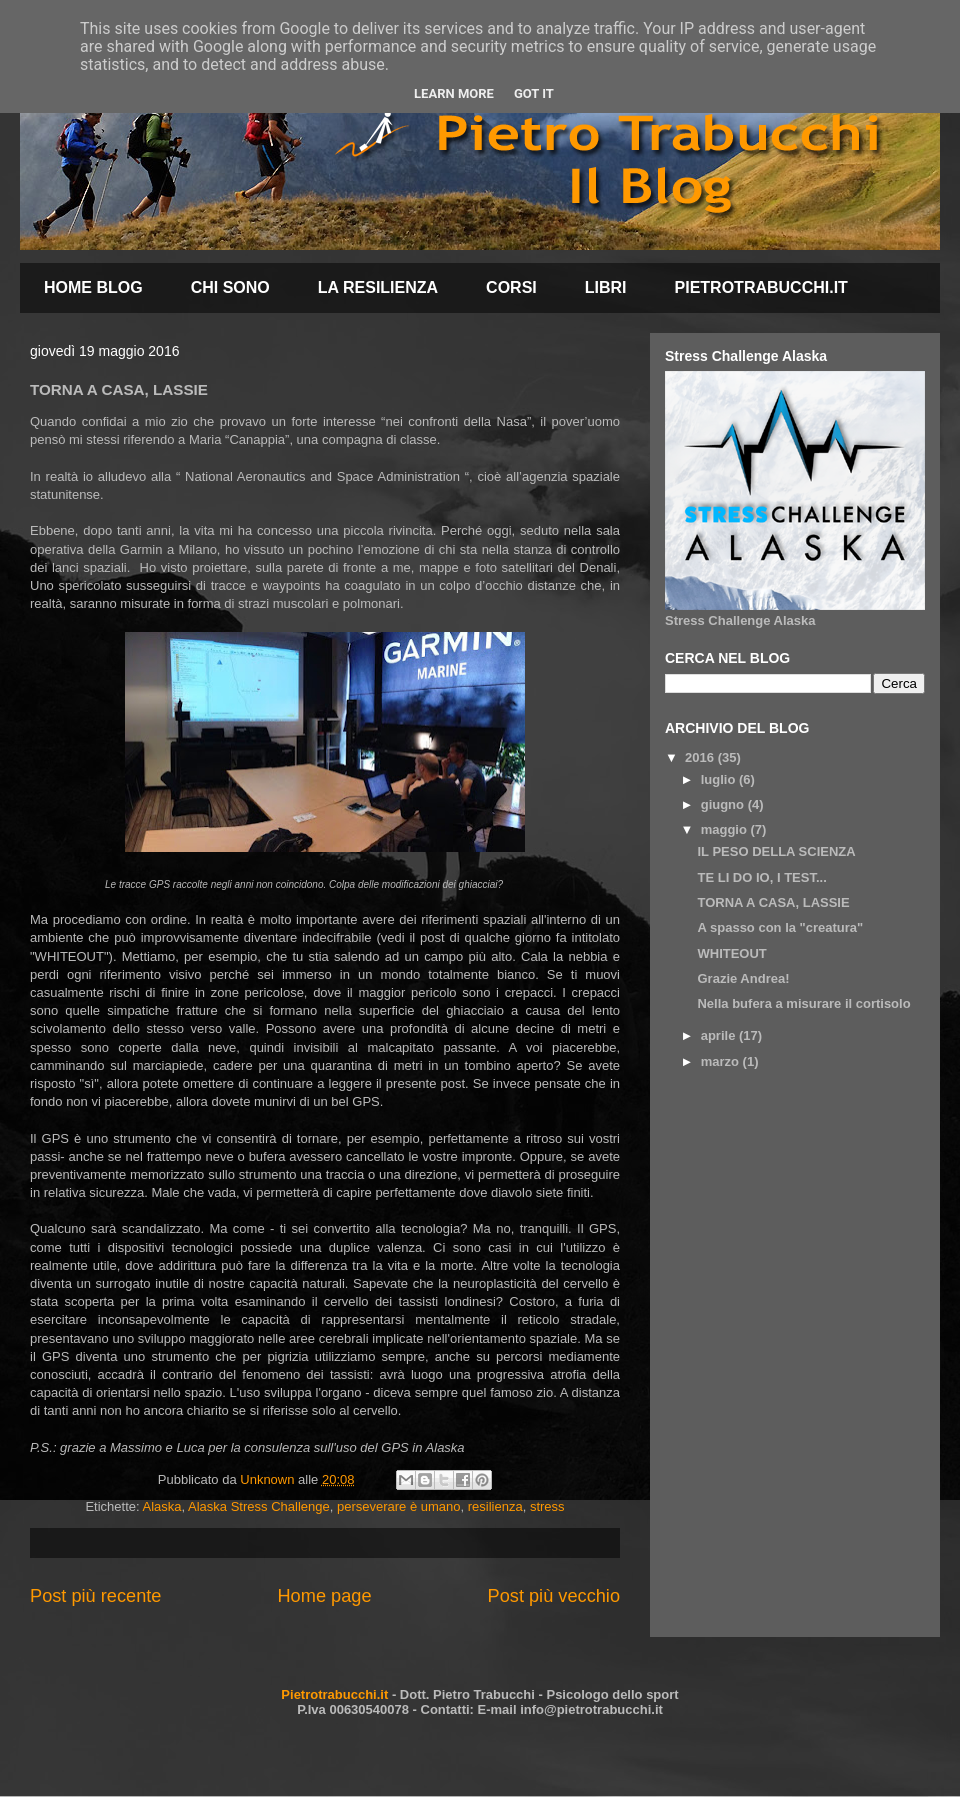  Describe the element at coordinates (701, 757) in the screenshot. I see `2016` at that location.